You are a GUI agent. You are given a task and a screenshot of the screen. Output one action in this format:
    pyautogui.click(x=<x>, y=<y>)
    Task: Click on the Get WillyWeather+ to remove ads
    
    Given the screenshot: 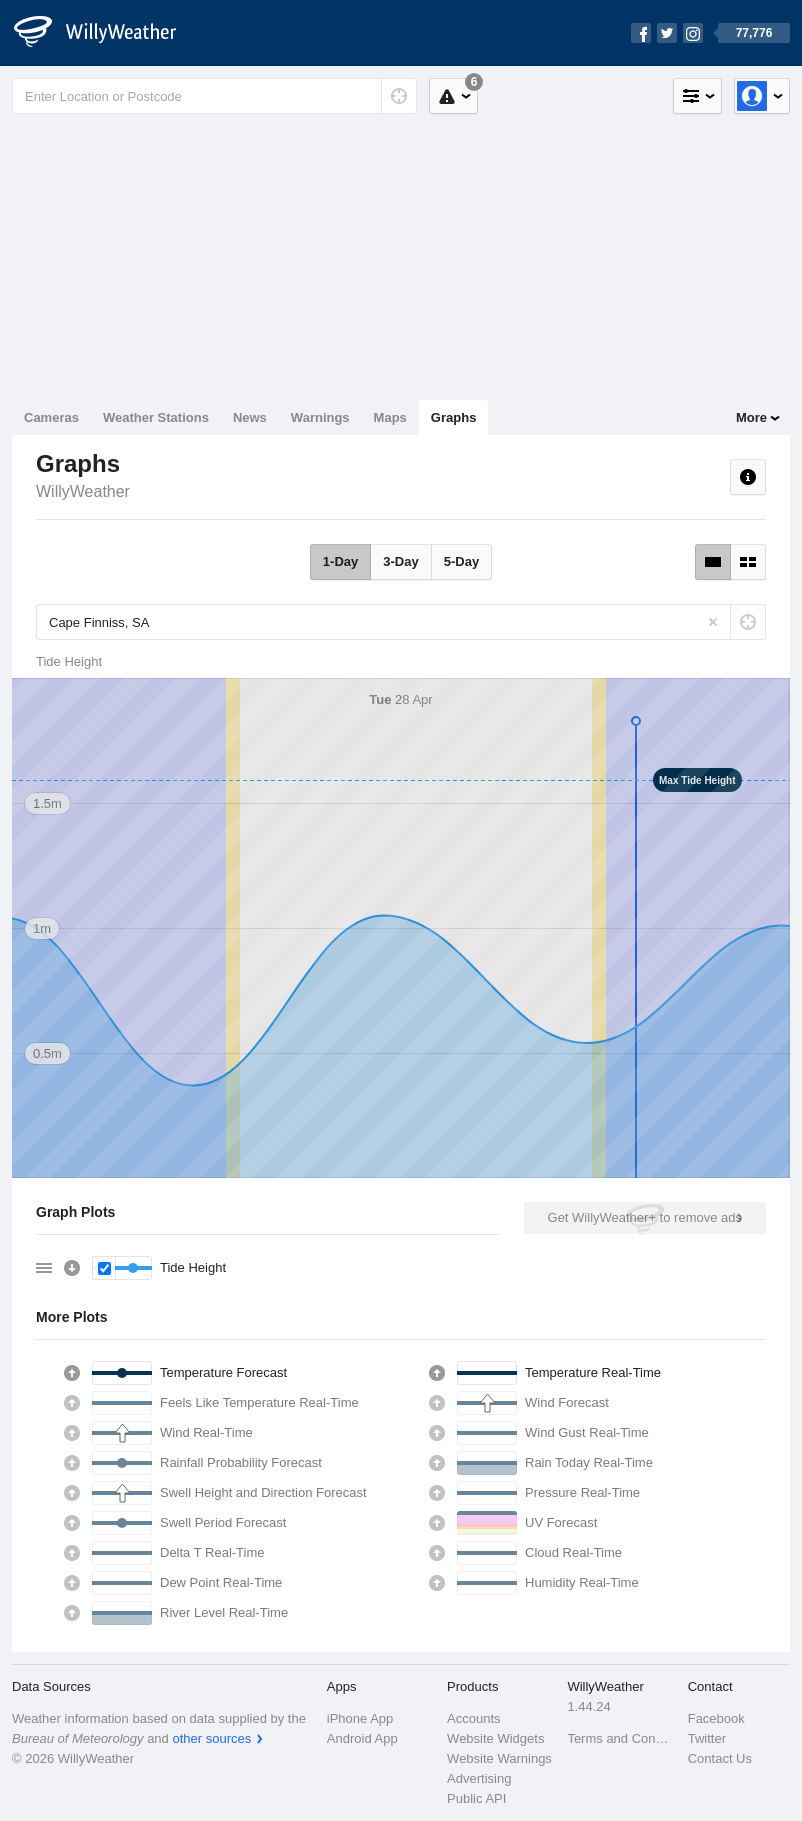 What is the action you would take?
    pyautogui.click(x=645, y=1217)
    